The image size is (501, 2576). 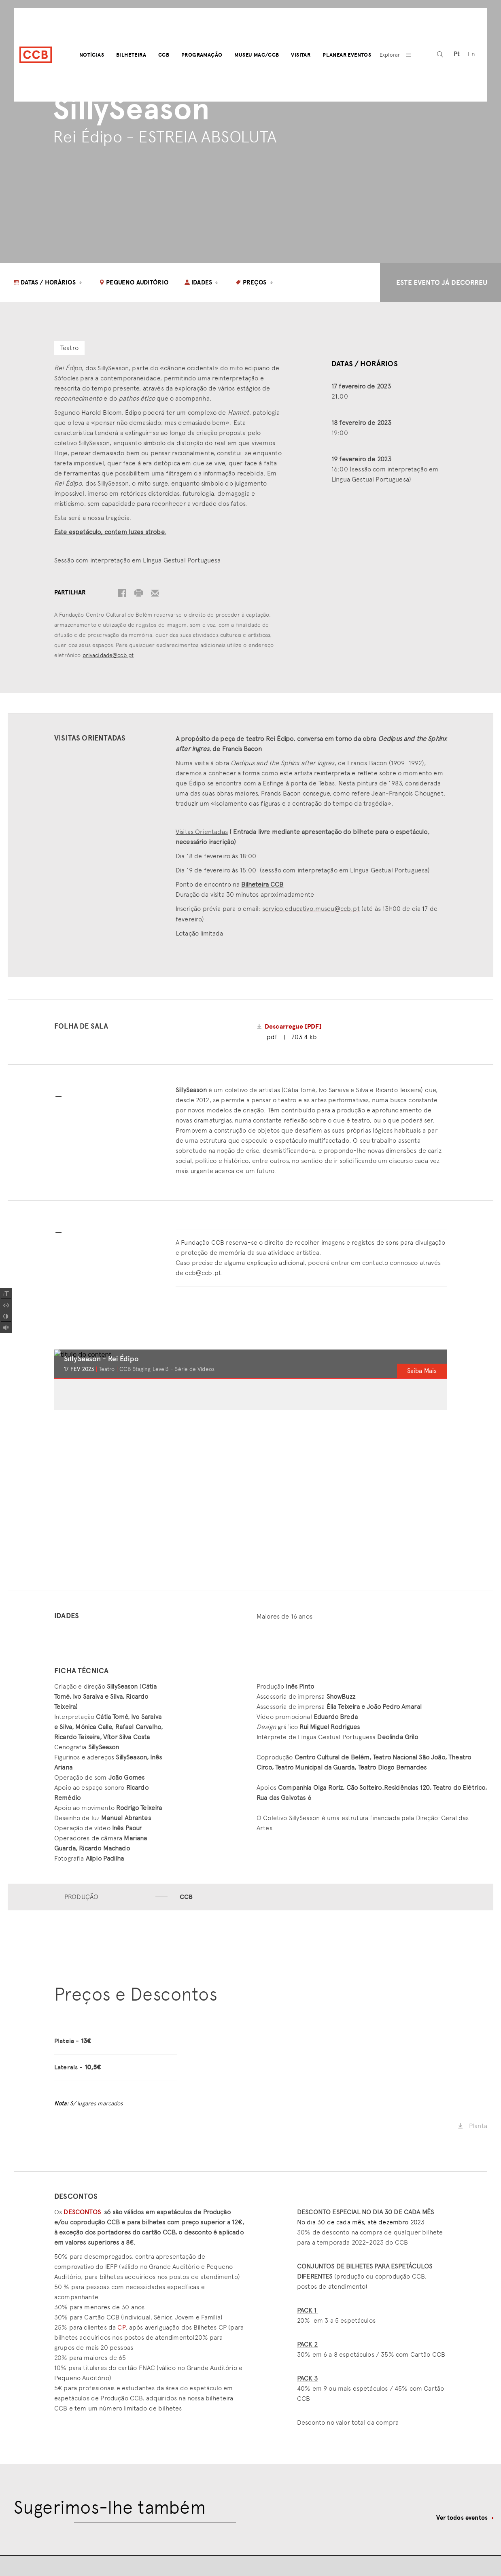 I want to click on [Increase Font], so click(x=6, y=1293).